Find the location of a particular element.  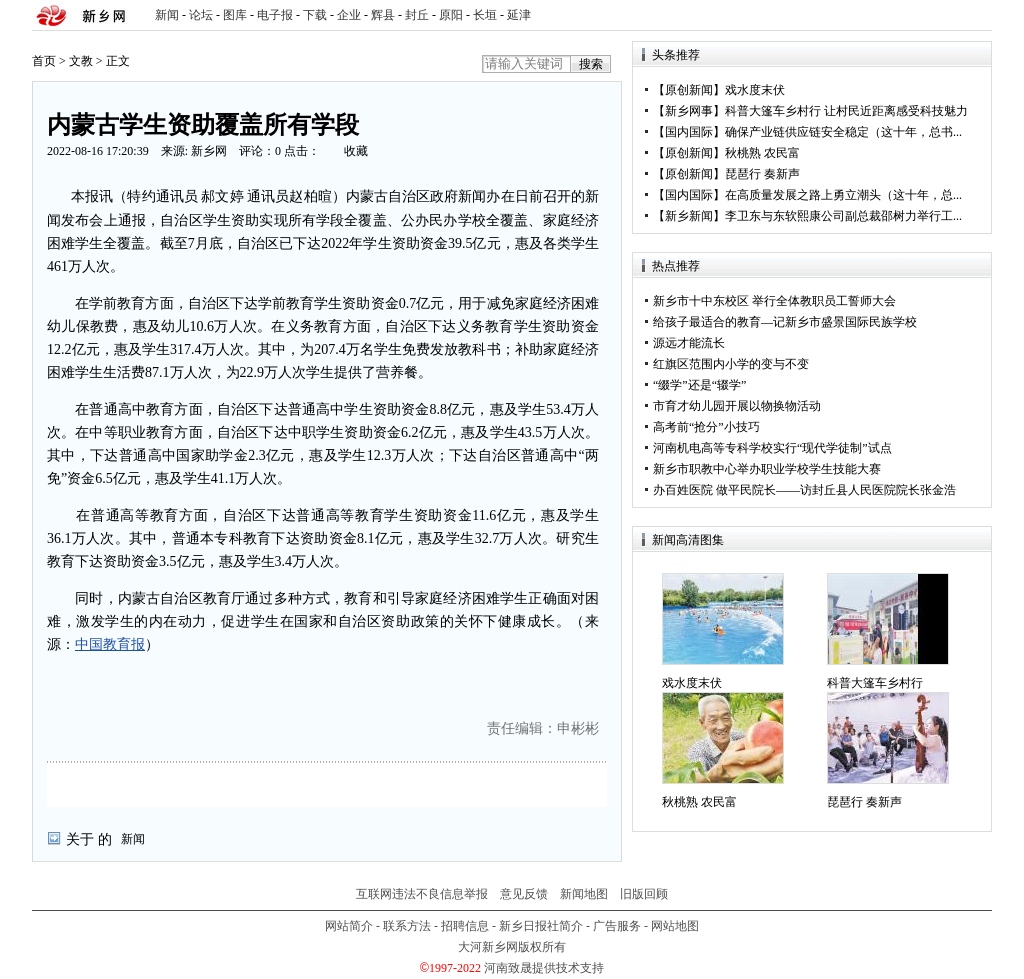

中国教育报 is located at coordinates (110, 644).